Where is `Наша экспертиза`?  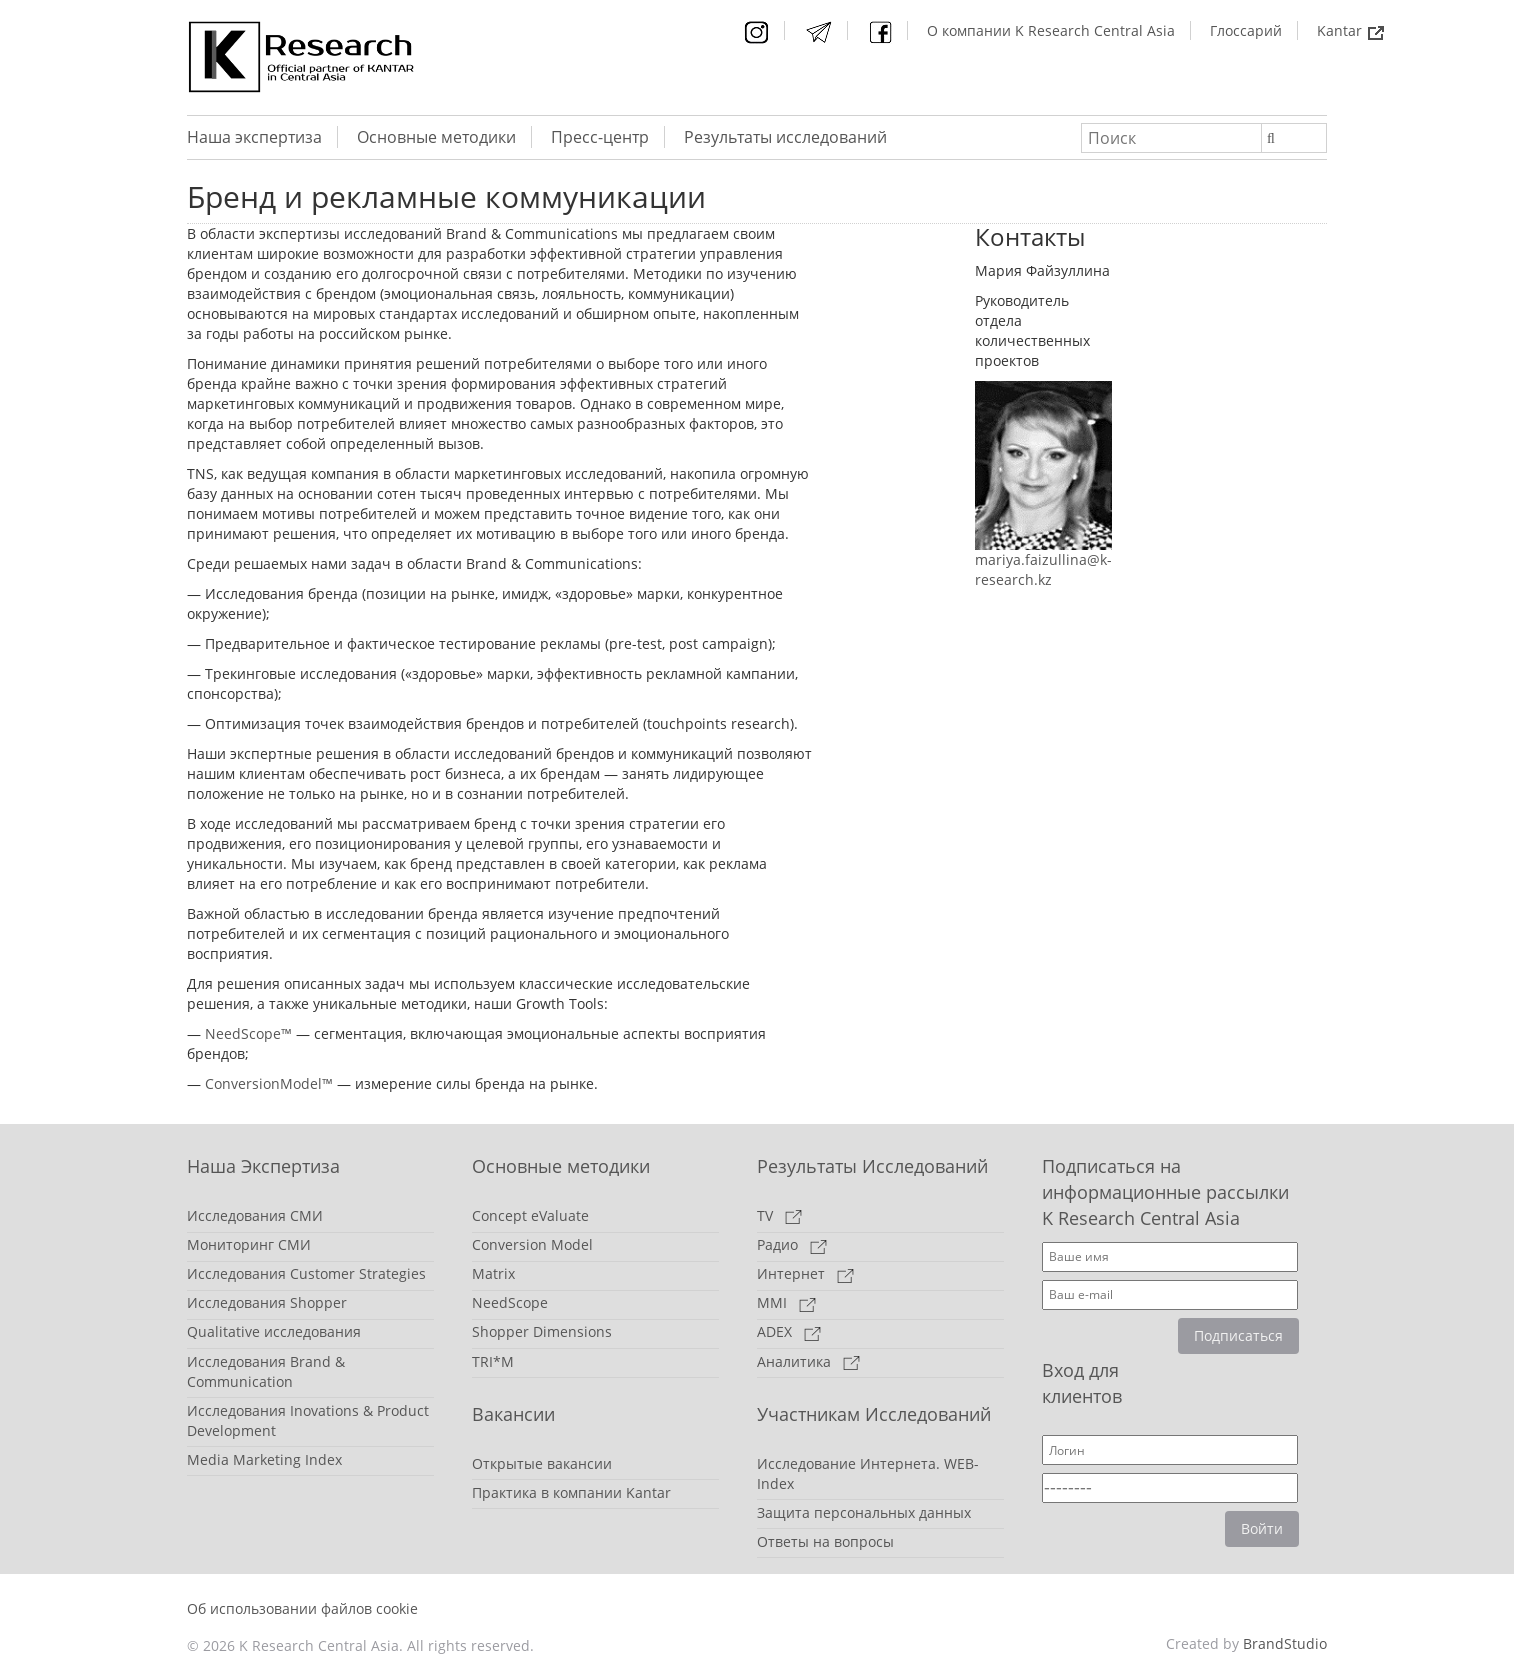
Наша экспертиза is located at coordinates (254, 137).